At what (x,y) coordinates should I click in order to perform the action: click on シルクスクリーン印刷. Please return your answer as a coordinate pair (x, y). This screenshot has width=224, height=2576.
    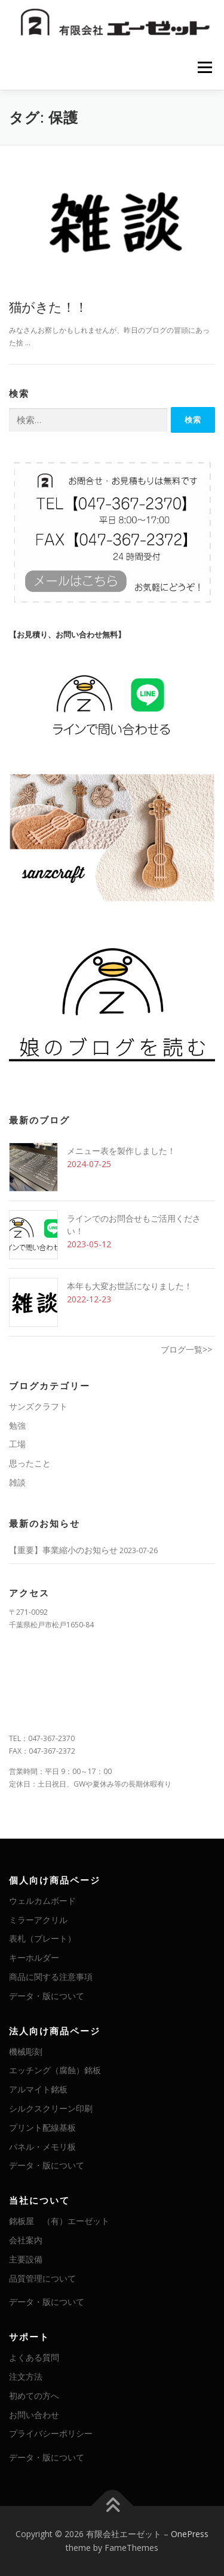
    Looking at the image, I should click on (51, 2108).